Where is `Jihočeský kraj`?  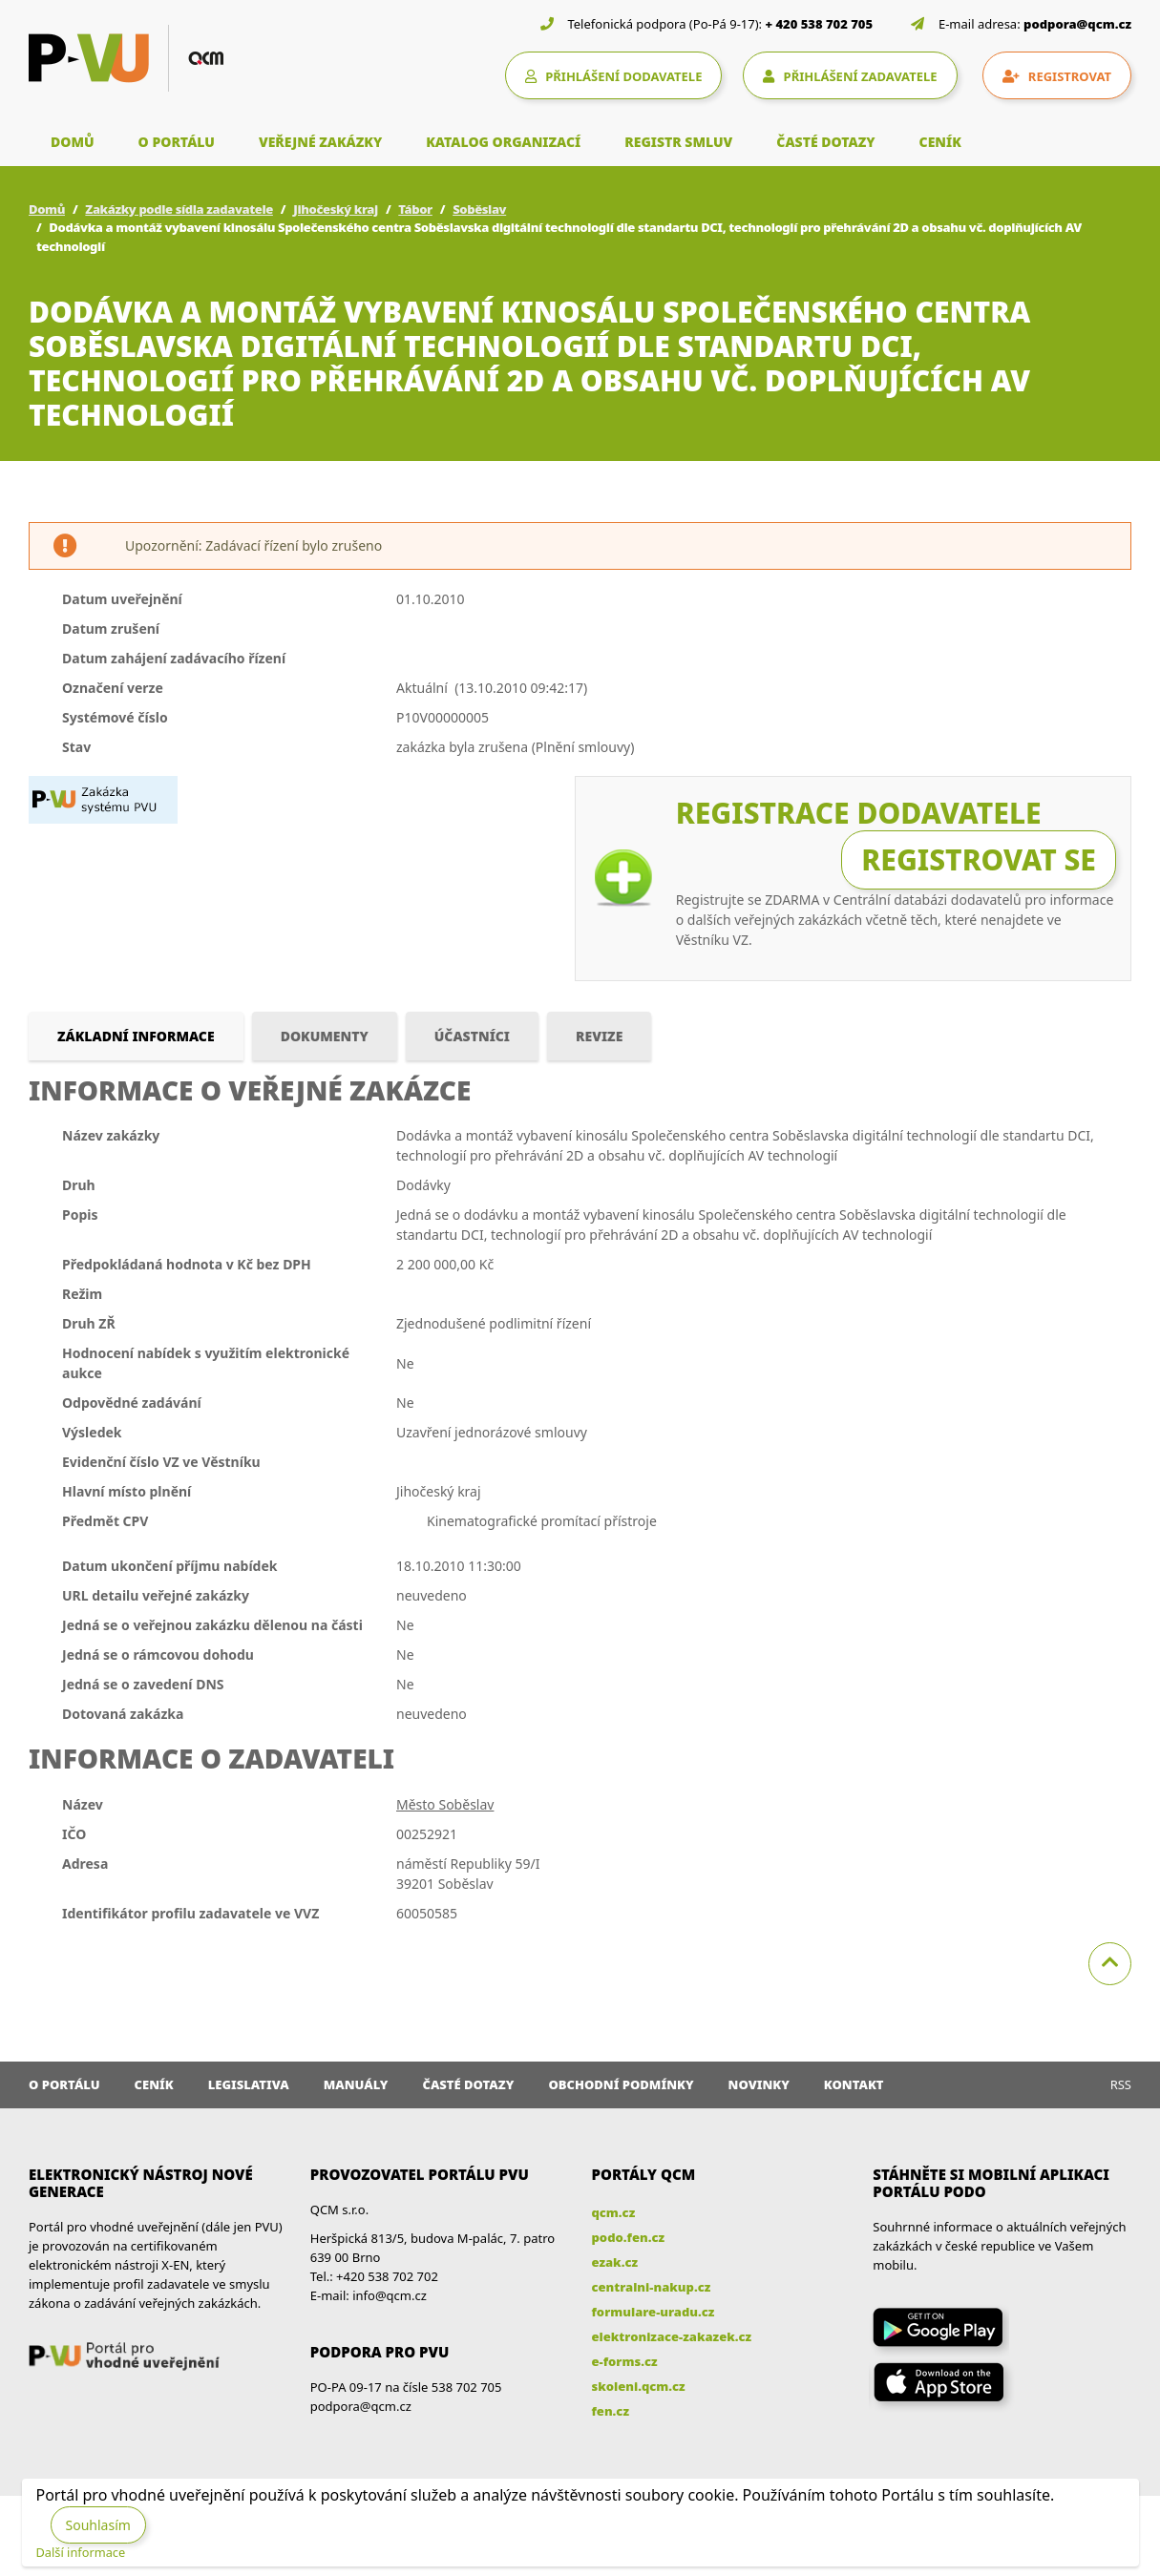
Jihočeský kraj is located at coordinates (335, 209).